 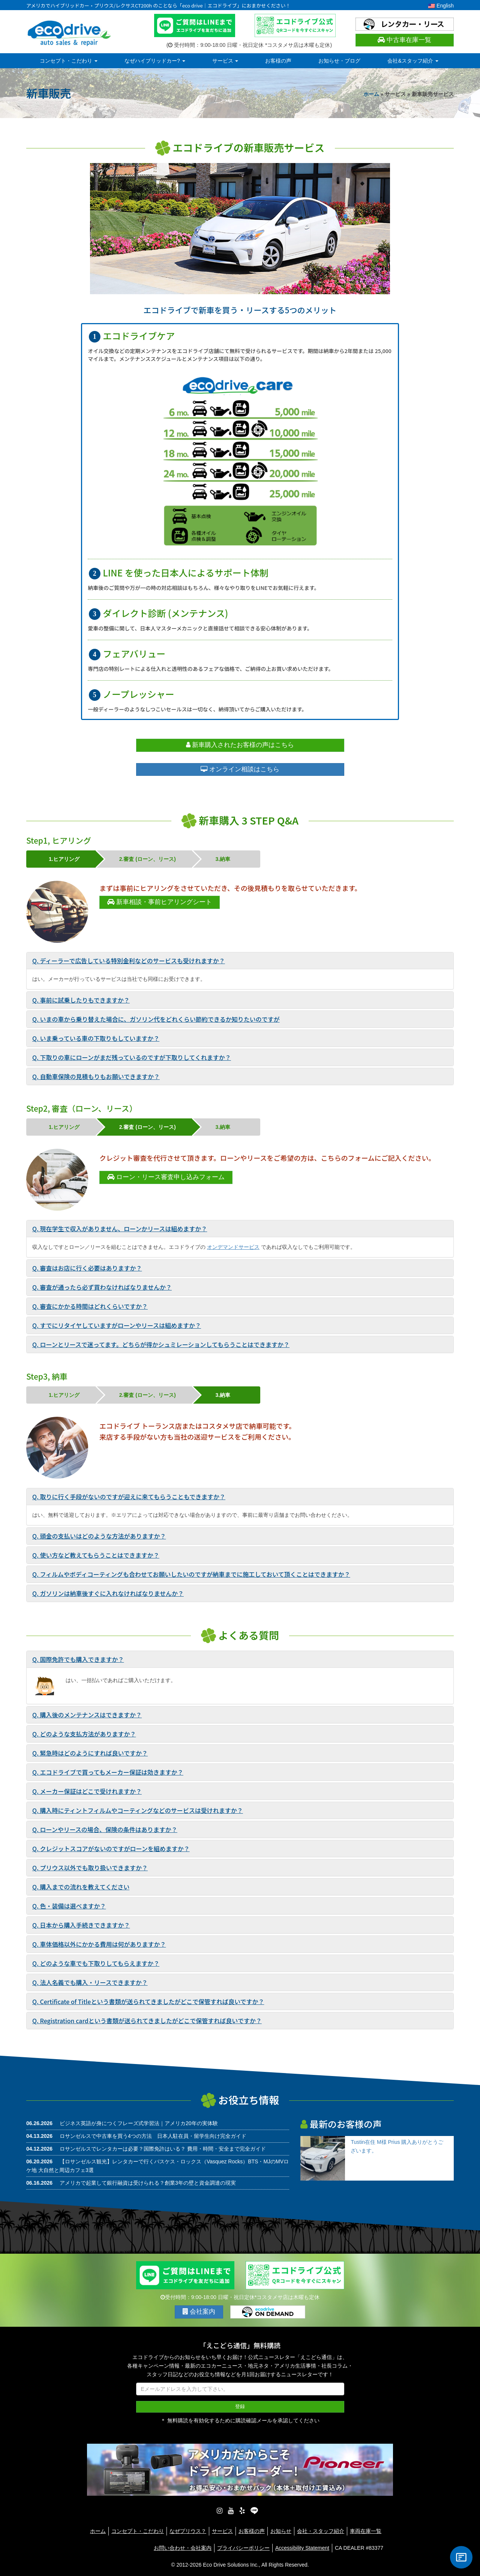 What do you see at coordinates (148, 2001) in the screenshot?
I see `Q. Certificate of Titleという書類が送られてきましたがどこで保管すれば良いですか？` at bounding box center [148, 2001].